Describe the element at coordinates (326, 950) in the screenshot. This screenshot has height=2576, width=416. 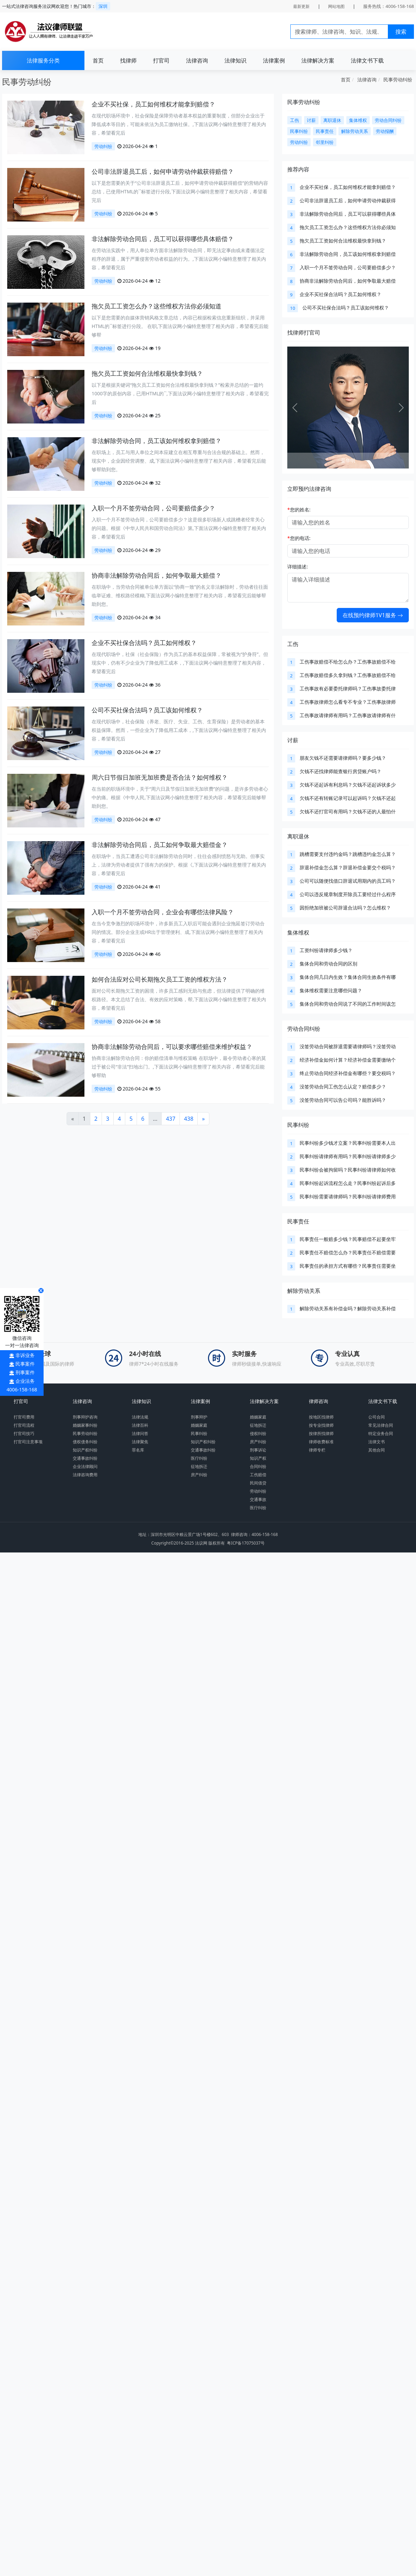
I see `工资纠纷请律师多少钱？` at that location.